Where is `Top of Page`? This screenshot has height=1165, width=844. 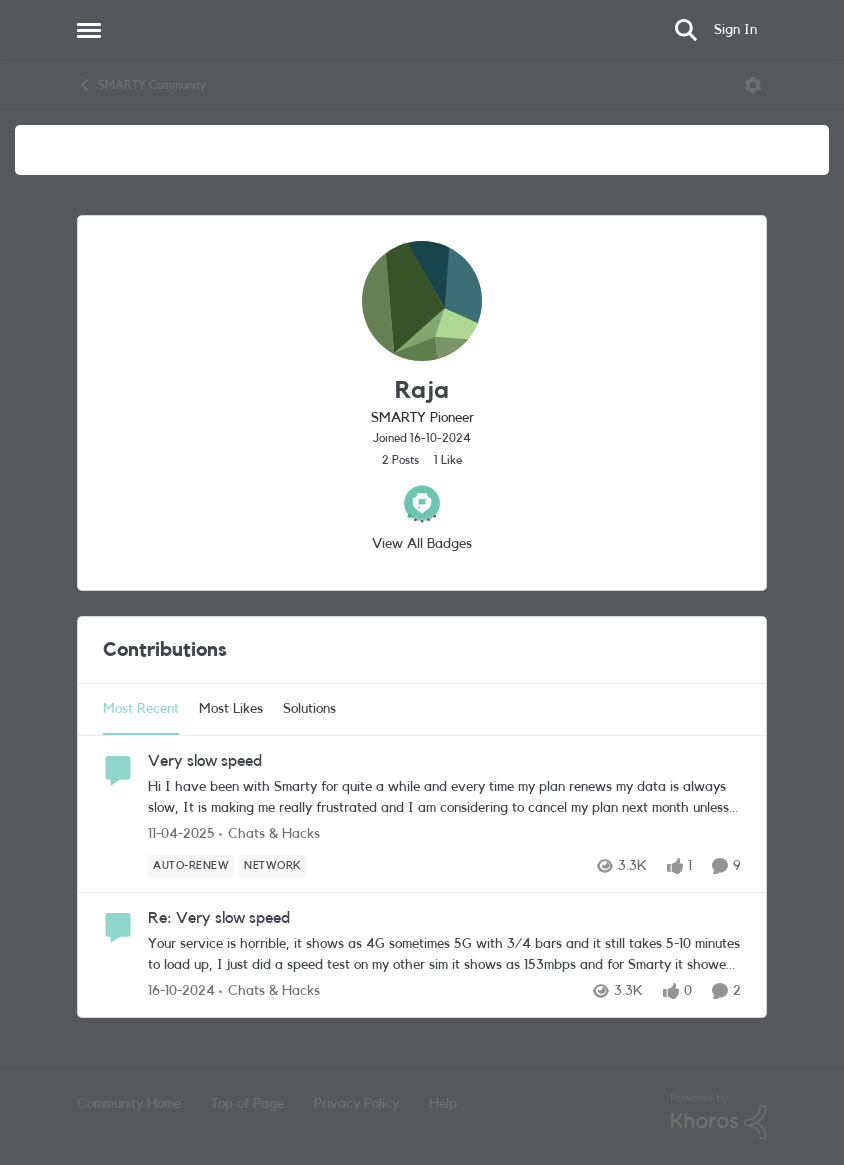 Top of Page is located at coordinates (247, 1104).